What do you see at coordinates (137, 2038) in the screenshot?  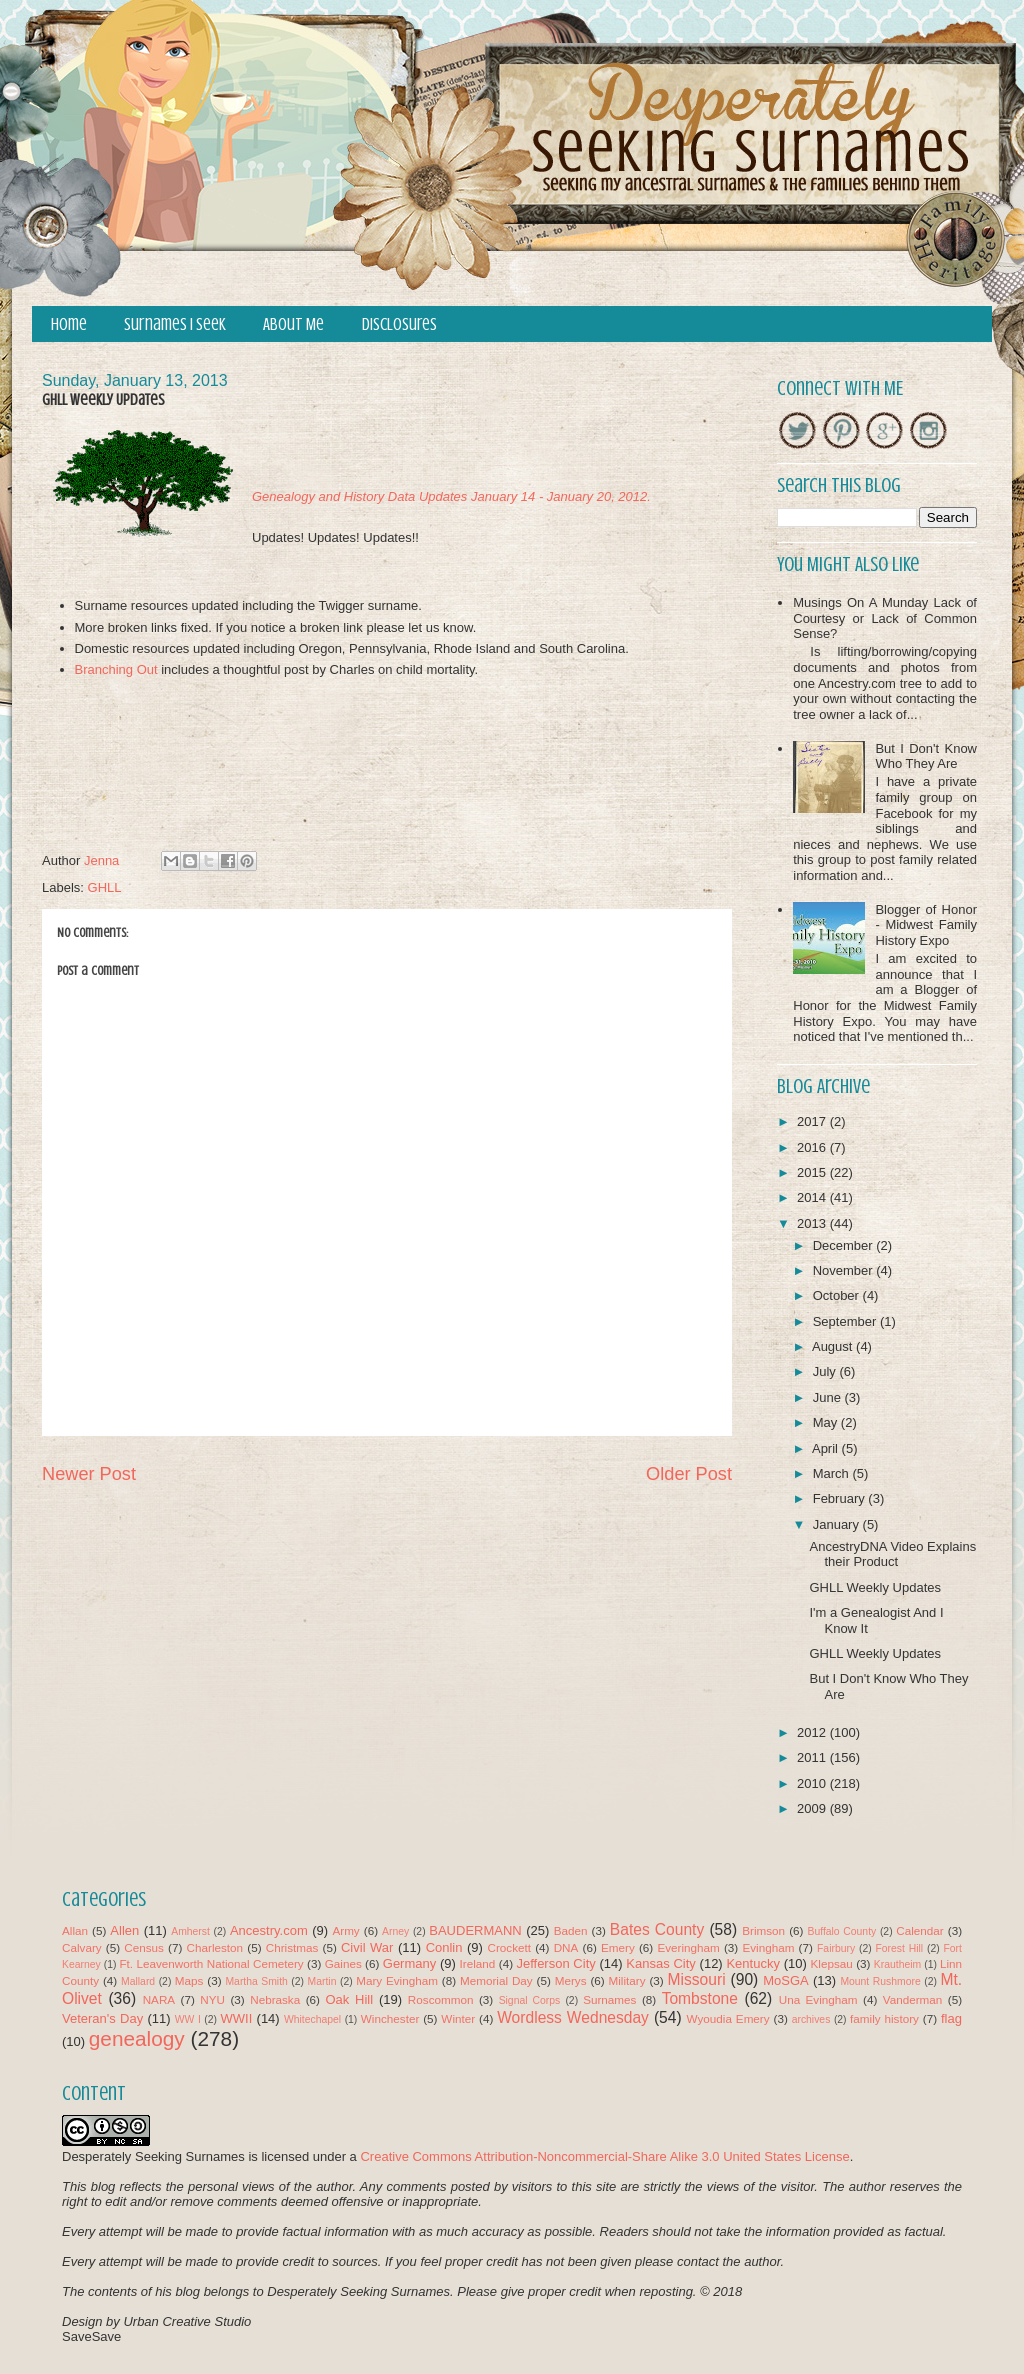 I see `genealogy` at bounding box center [137, 2038].